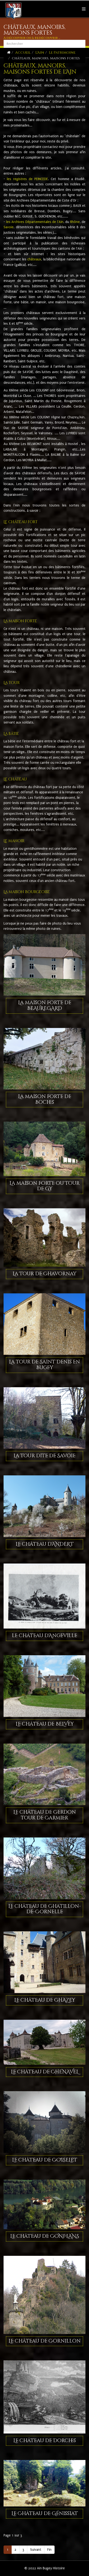  Describe the element at coordinates (44, 2072) in the screenshot. I see `Le château de CHENAVEL` at that location.